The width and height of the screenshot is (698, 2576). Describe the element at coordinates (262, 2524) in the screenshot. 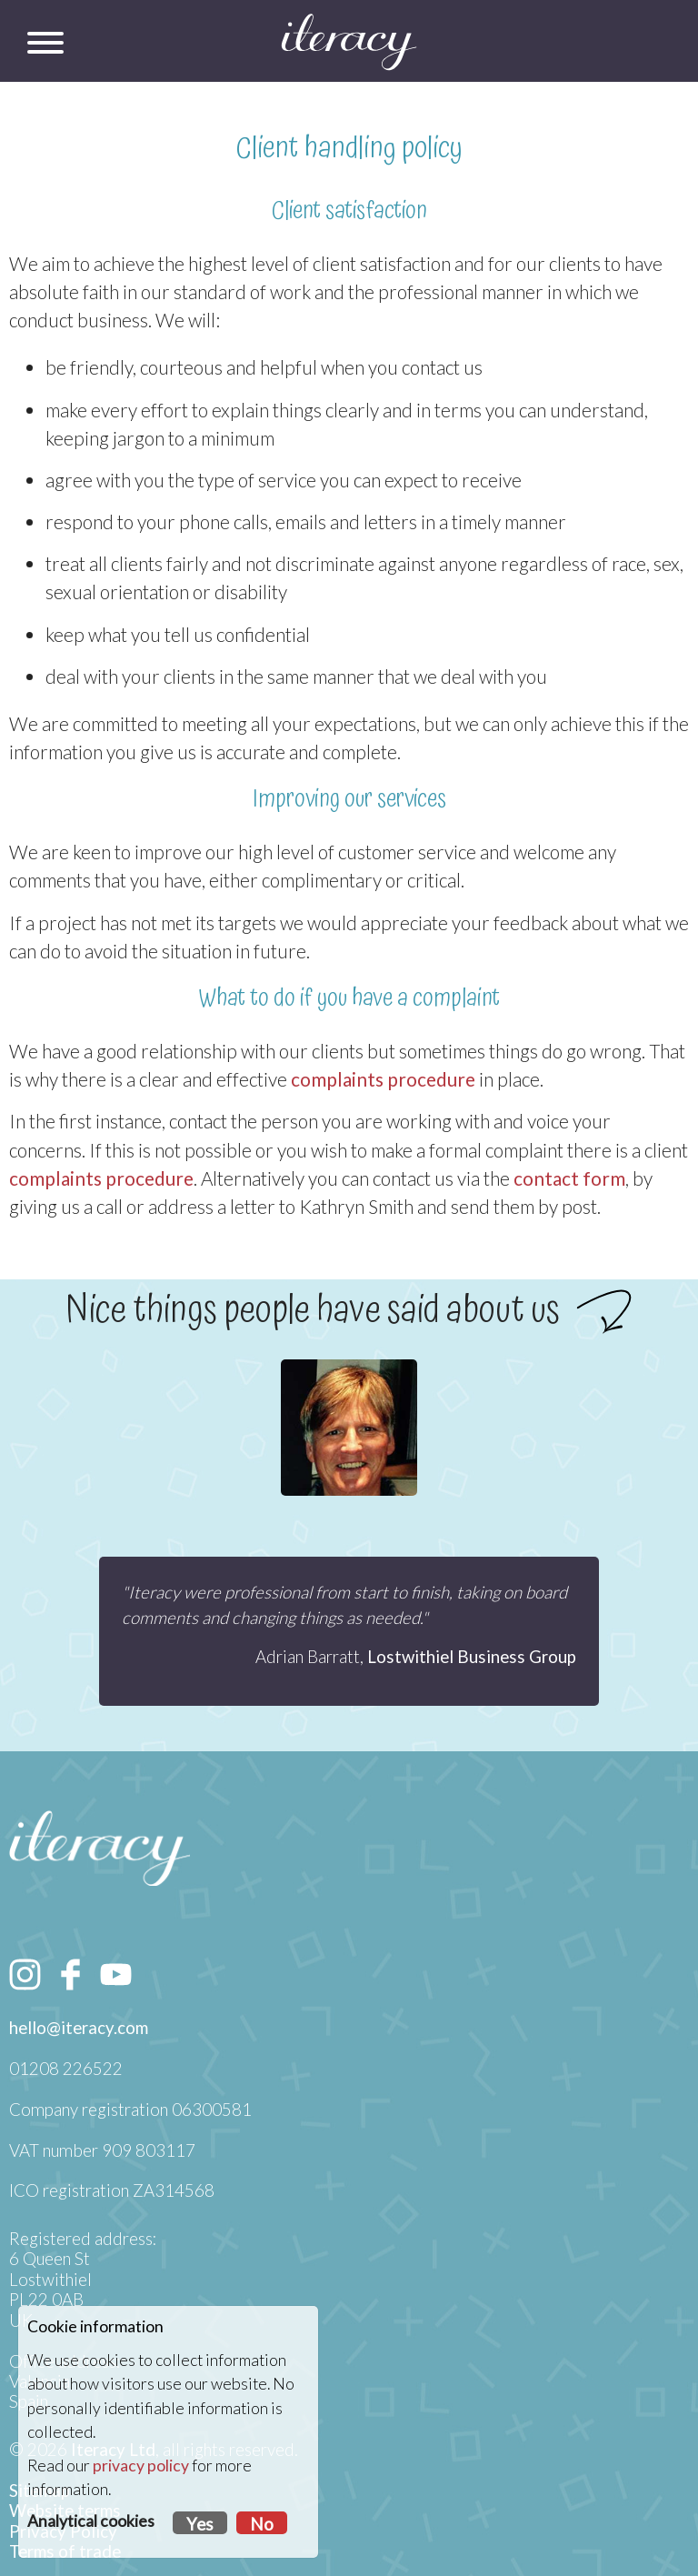

I see `No` at that location.